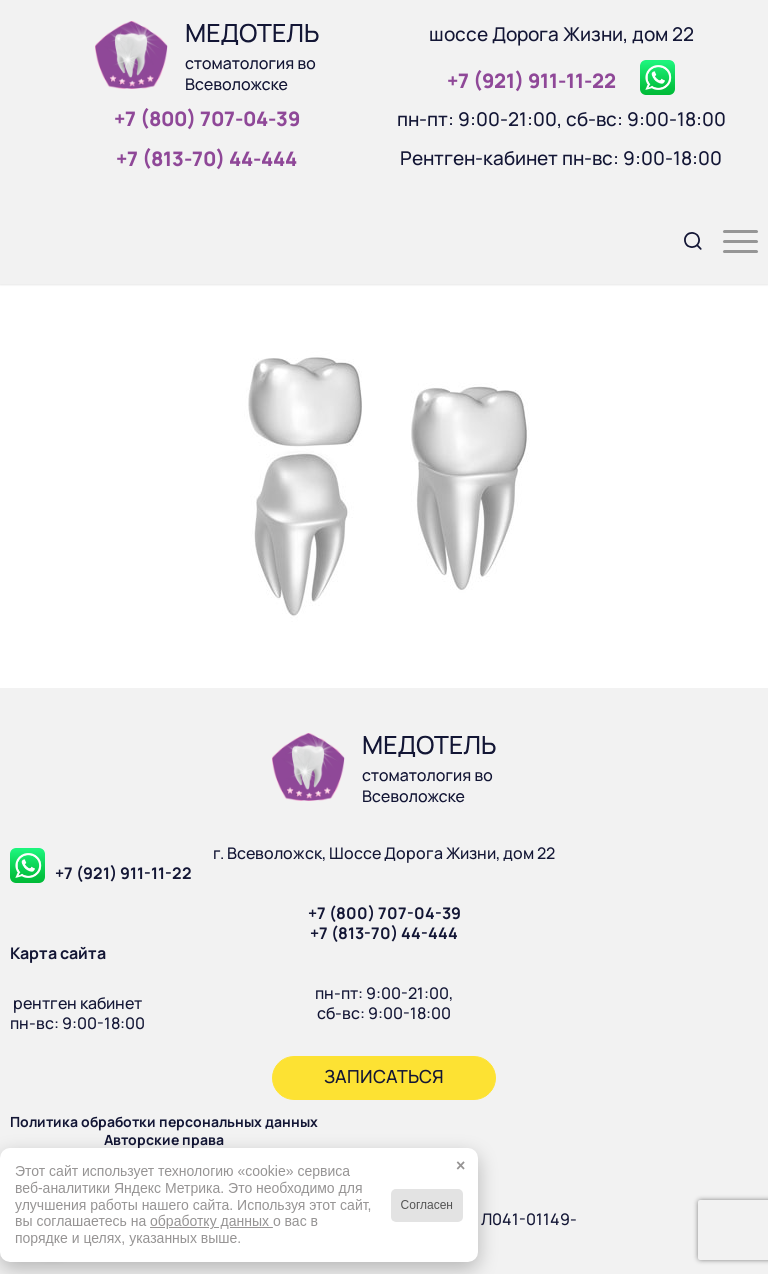  What do you see at coordinates (164, 1121) in the screenshot?
I see `Политика обработки персональных данных` at bounding box center [164, 1121].